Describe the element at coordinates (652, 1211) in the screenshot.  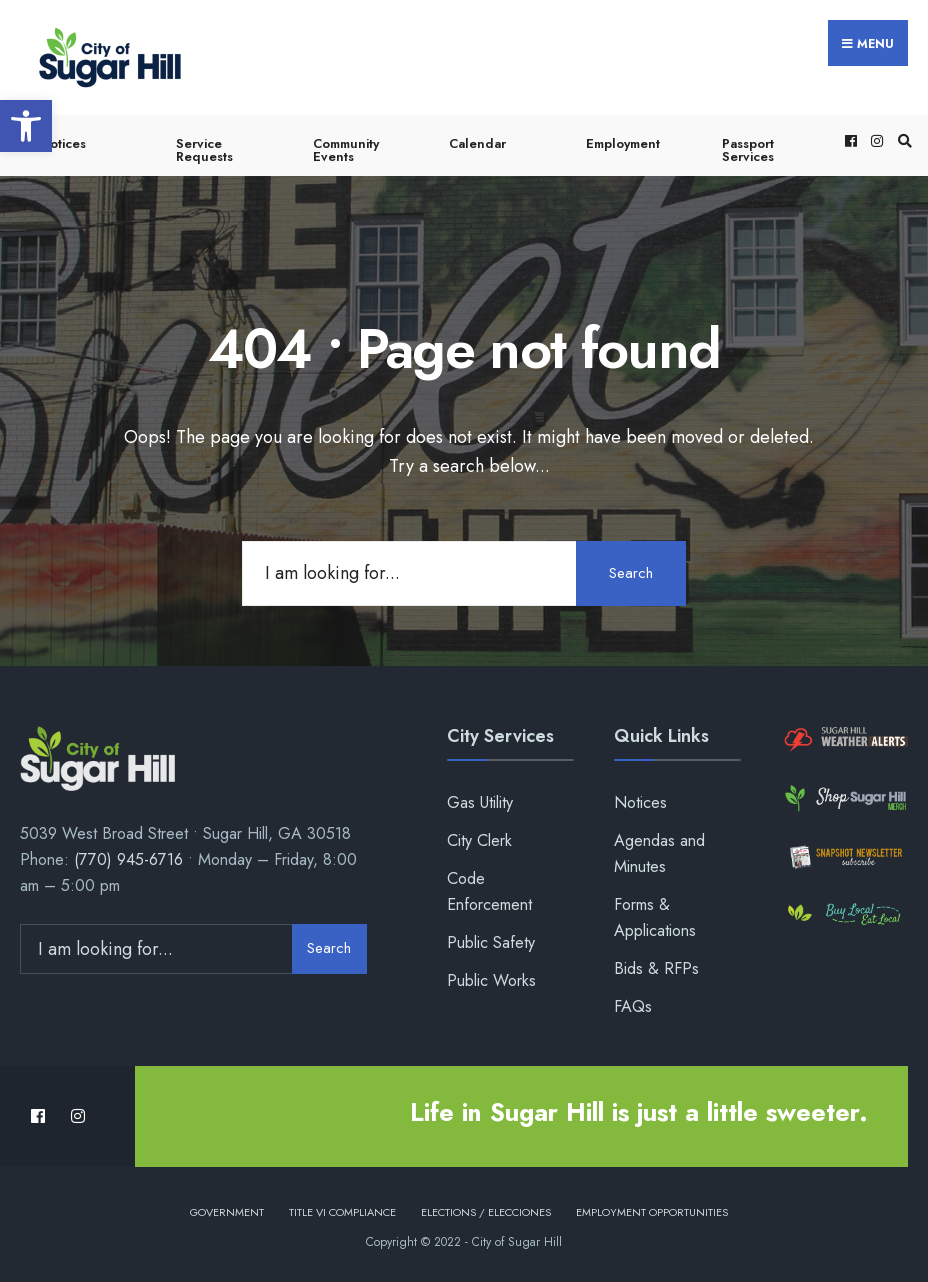
I see `Employment Opportunities` at that location.